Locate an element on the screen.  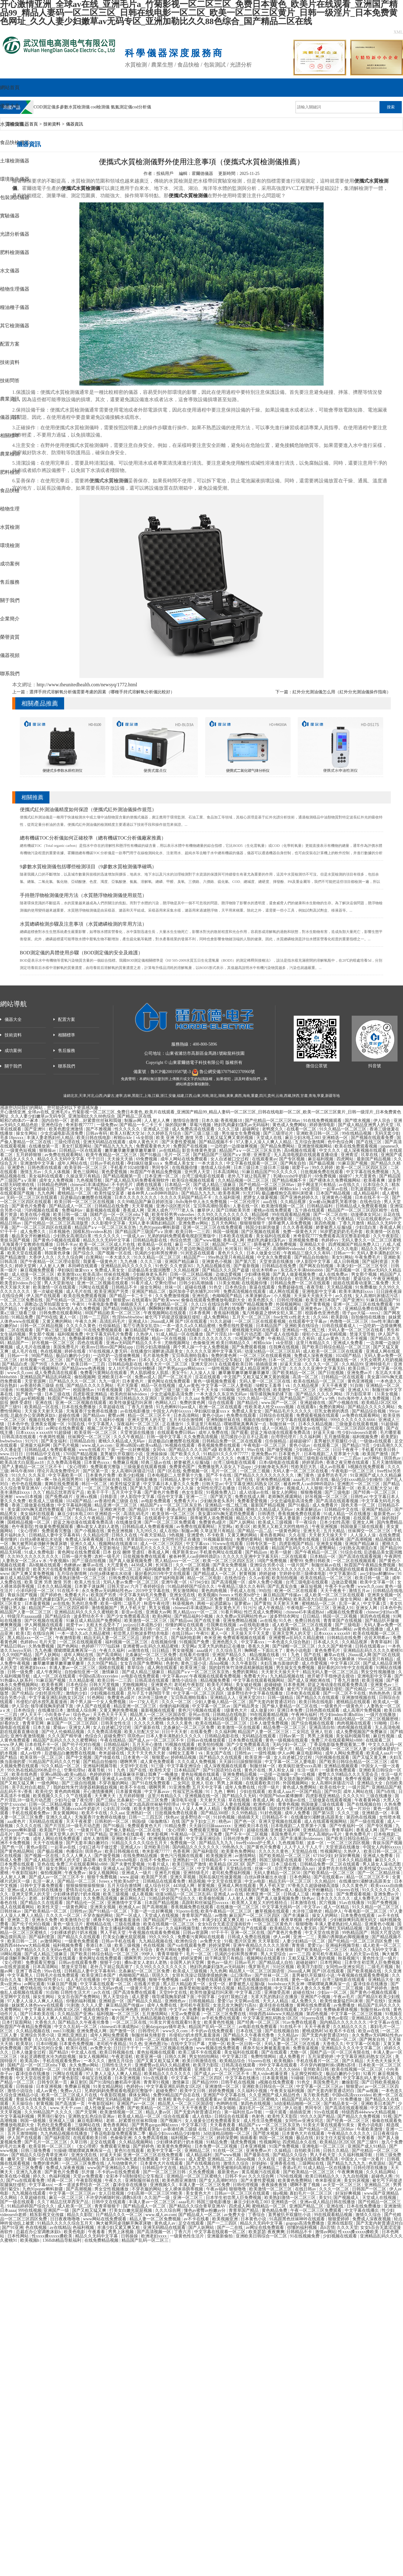
免费av成人 is located at coordinates (145, 1377).